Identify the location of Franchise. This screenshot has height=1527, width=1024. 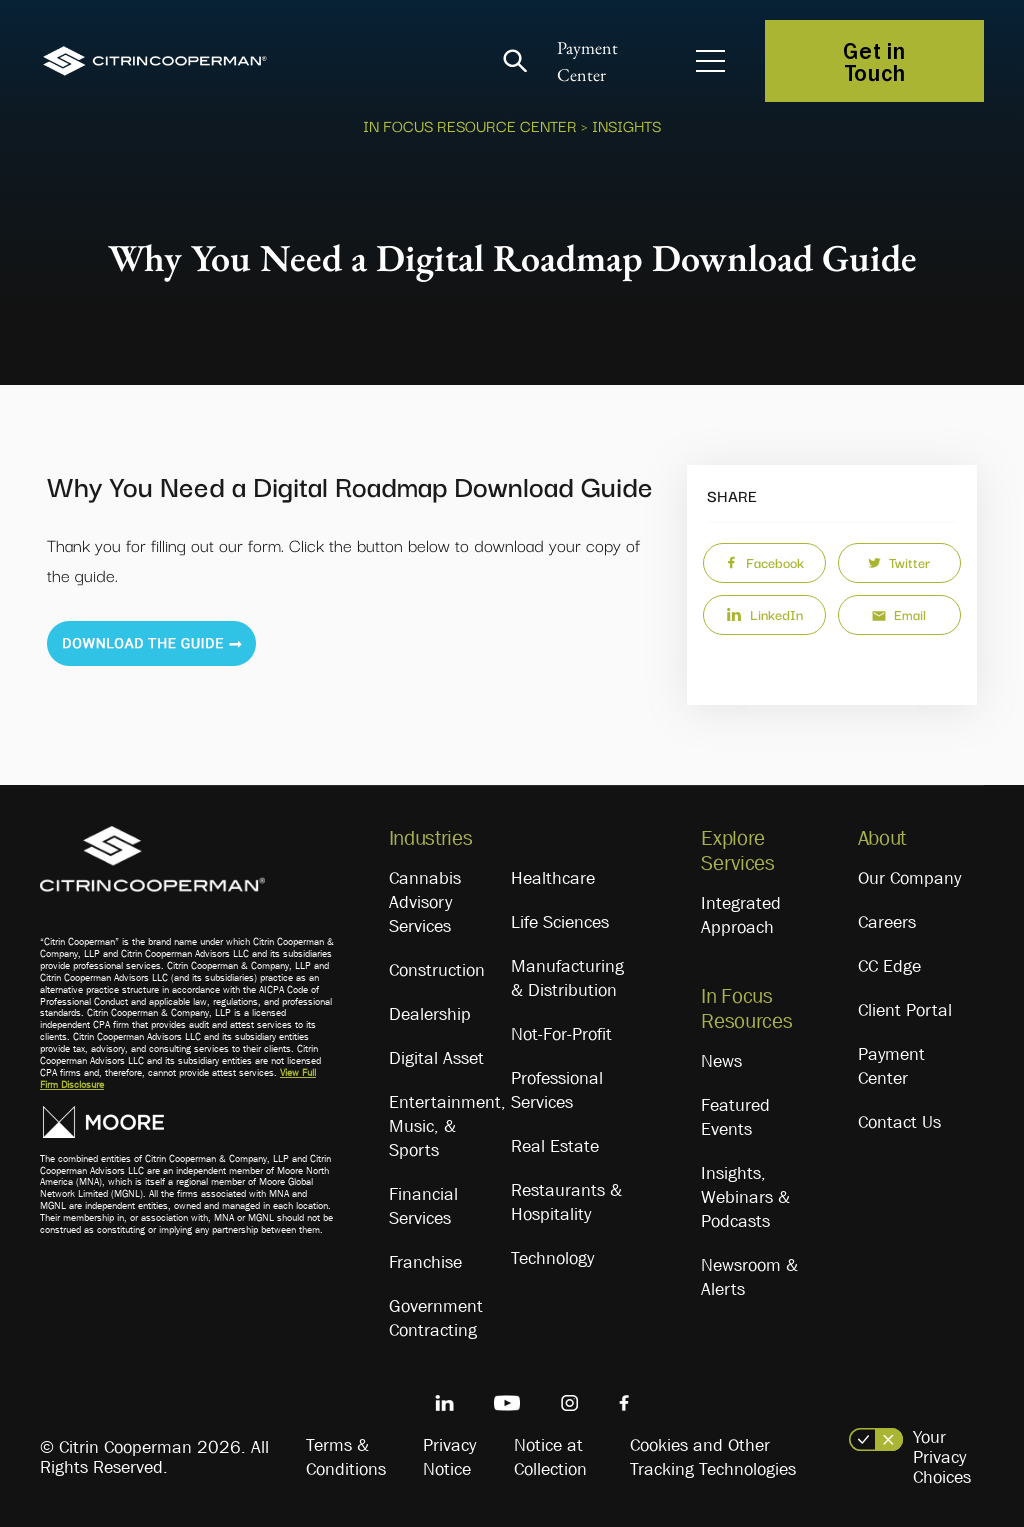
(425, 1262).